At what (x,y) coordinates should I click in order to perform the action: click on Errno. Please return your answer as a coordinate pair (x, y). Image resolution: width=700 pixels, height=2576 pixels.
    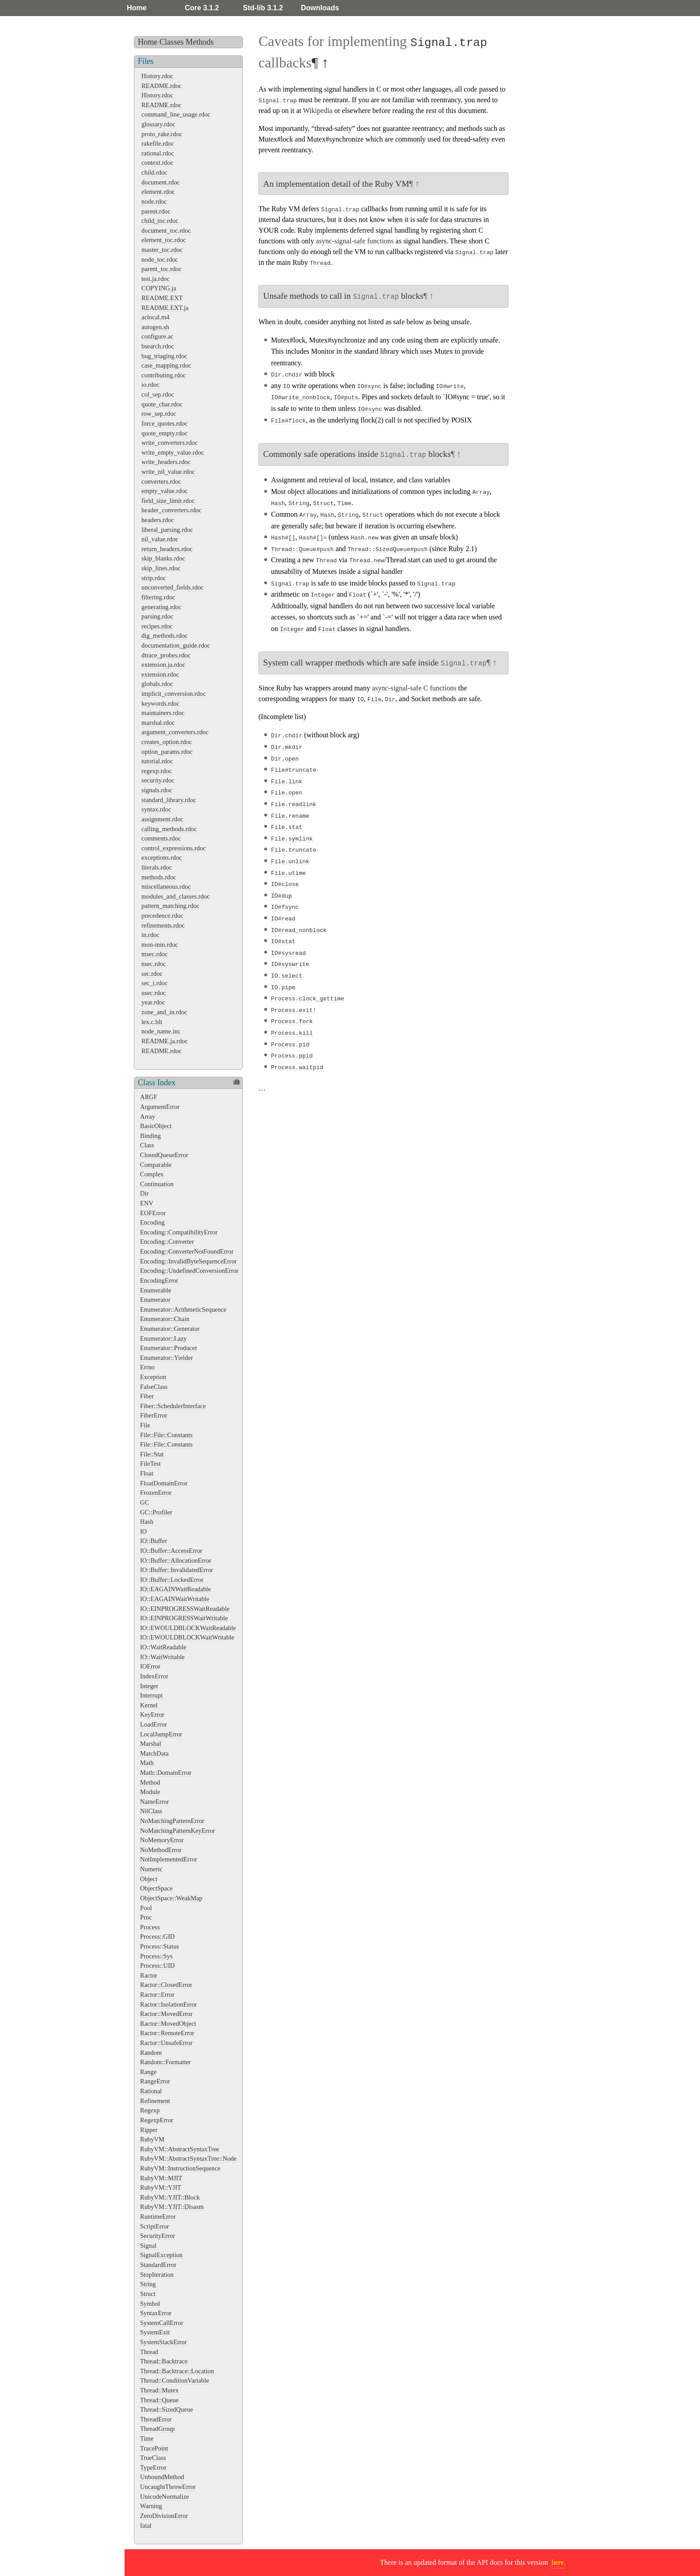
    Looking at the image, I should click on (147, 1367).